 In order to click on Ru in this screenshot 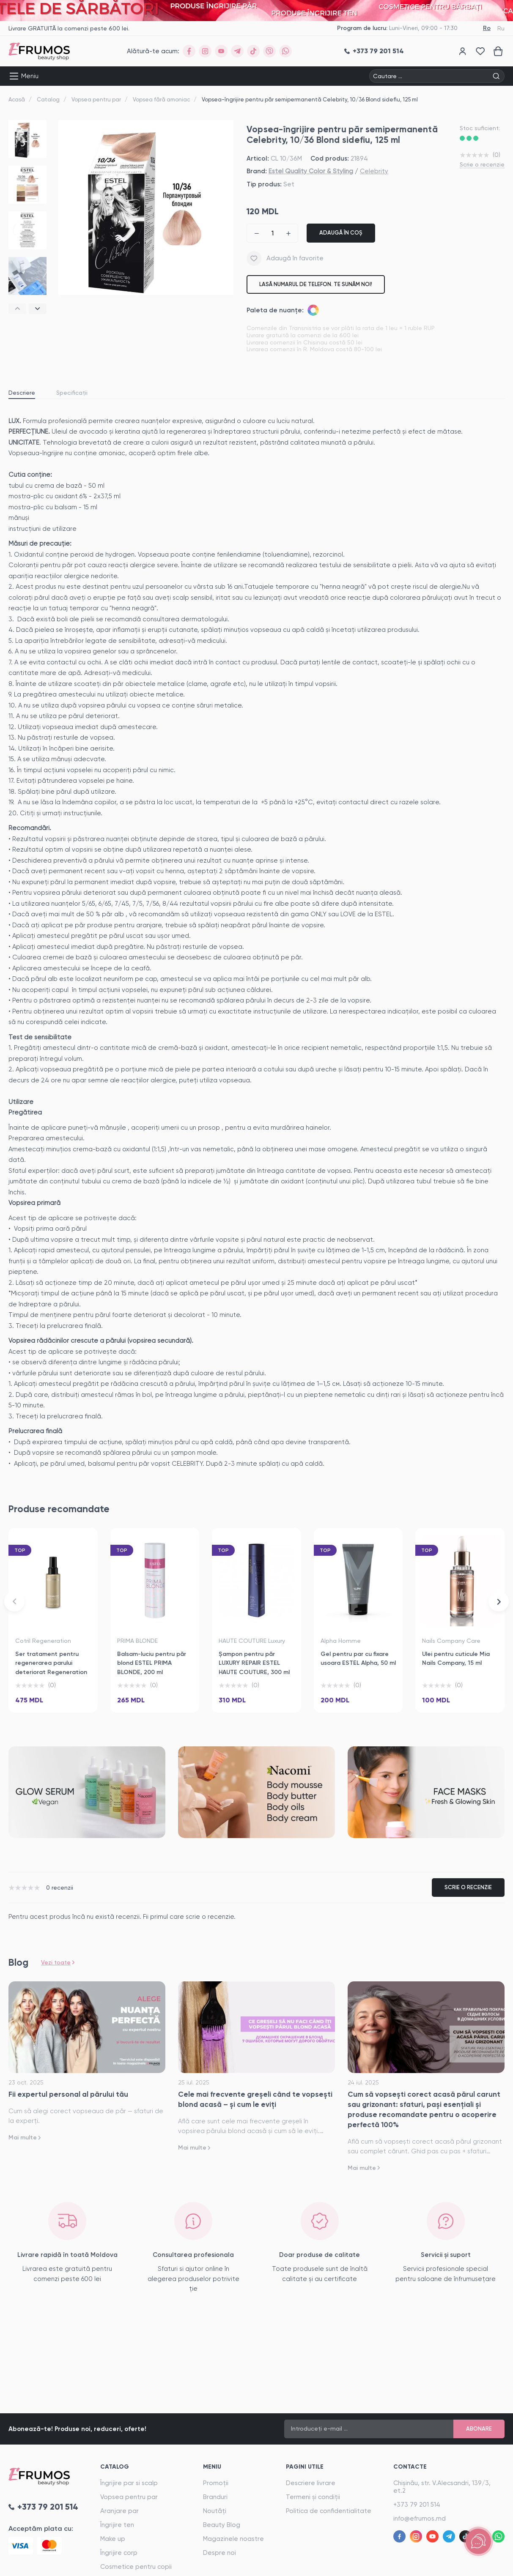, I will do `click(501, 28)`.